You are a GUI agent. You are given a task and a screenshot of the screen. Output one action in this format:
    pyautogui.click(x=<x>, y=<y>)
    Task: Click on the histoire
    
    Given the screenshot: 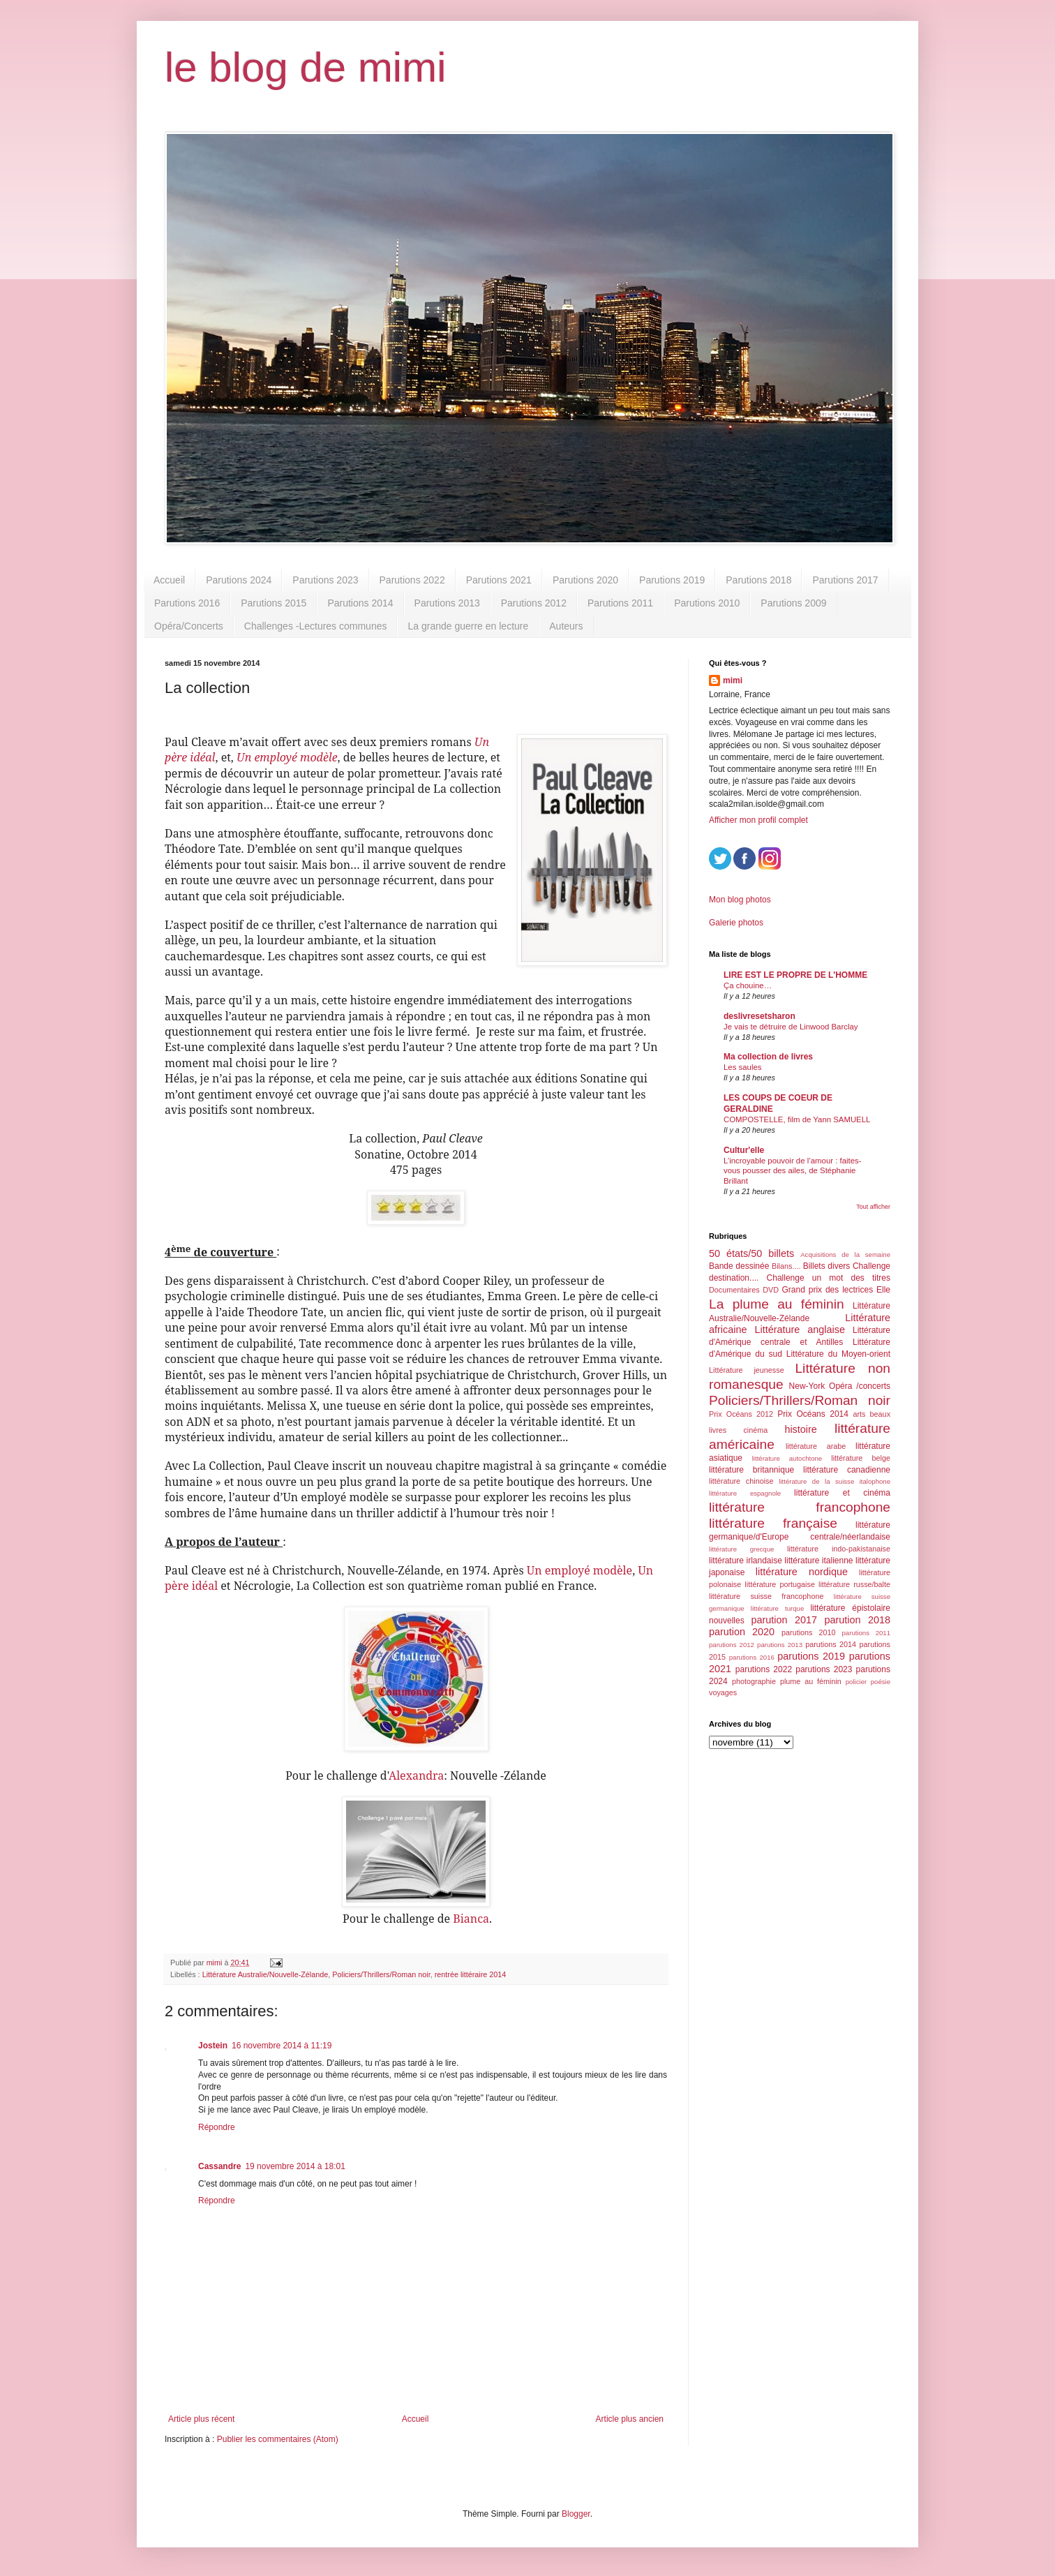 What is the action you would take?
    pyautogui.click(x=800, y=1429)
    